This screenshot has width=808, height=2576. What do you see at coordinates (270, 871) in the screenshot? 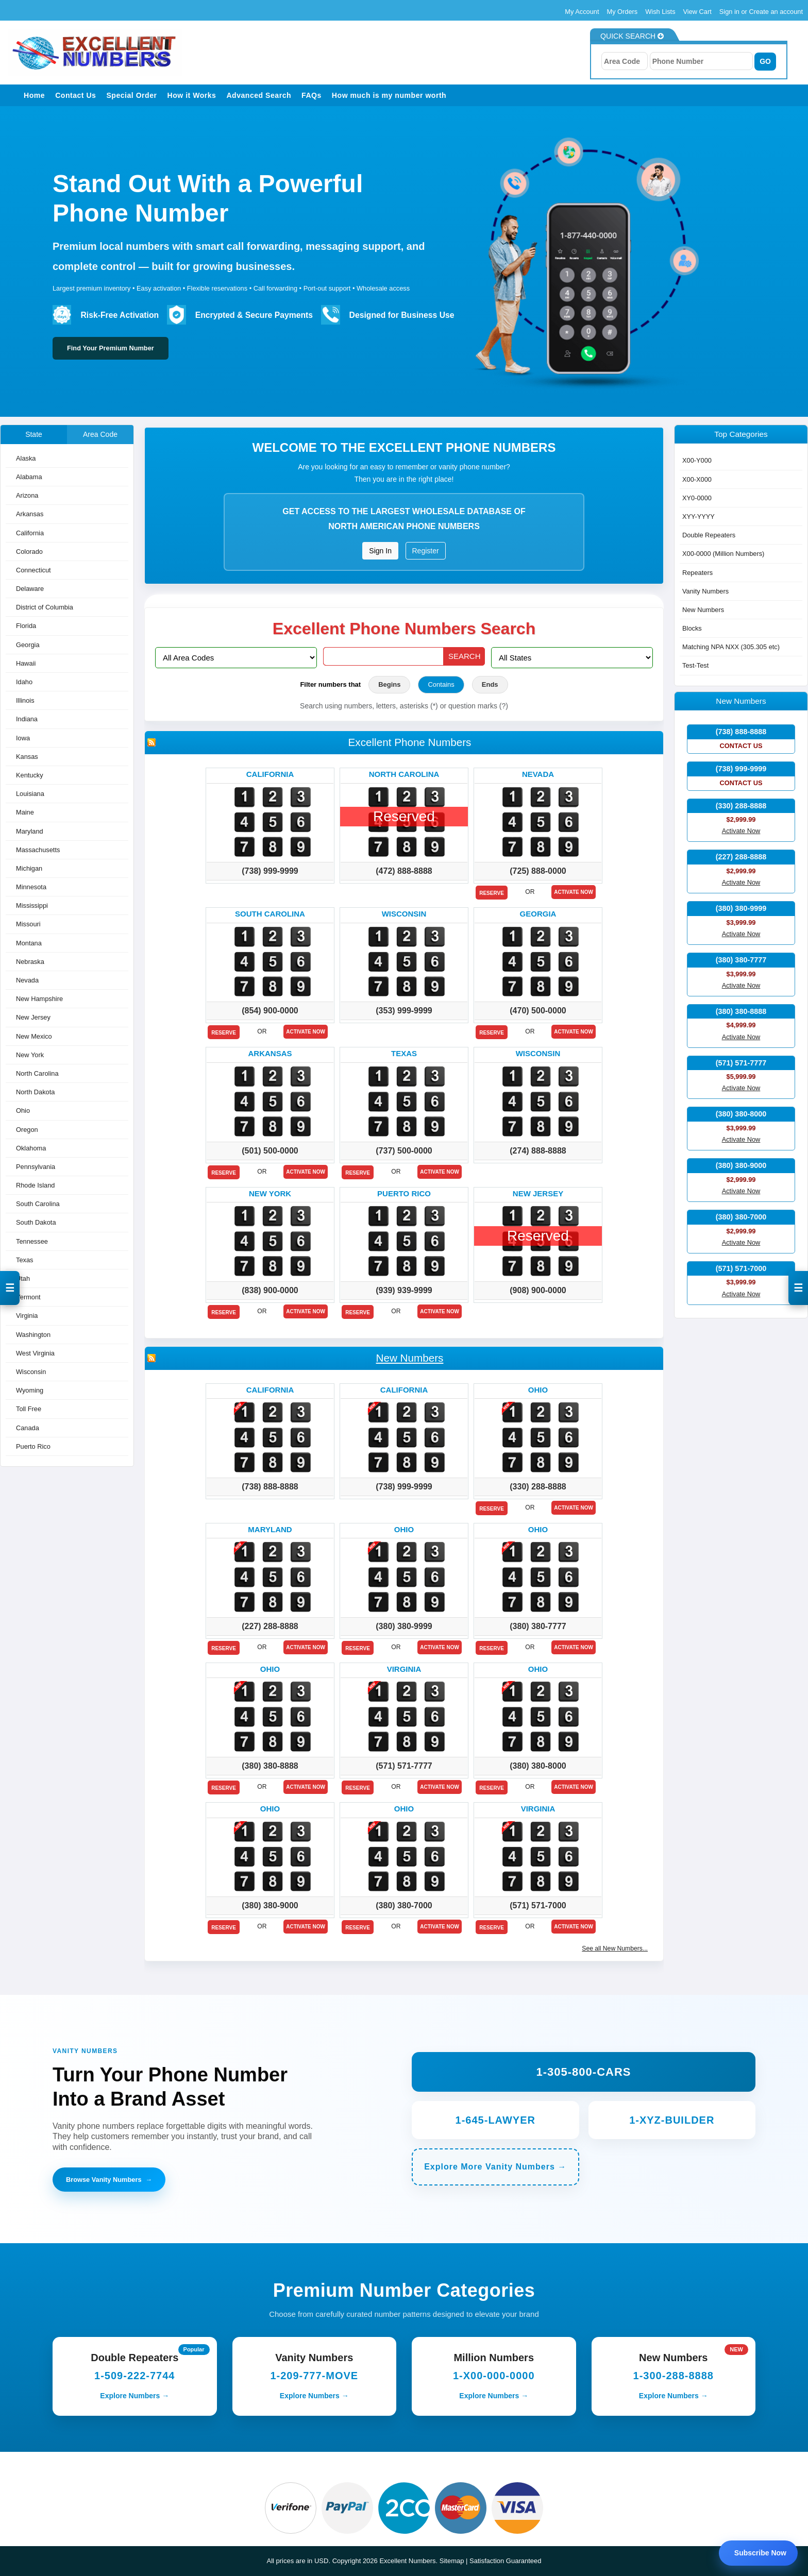
I see `(738) 999-9999` at bounding box center [270, 871].